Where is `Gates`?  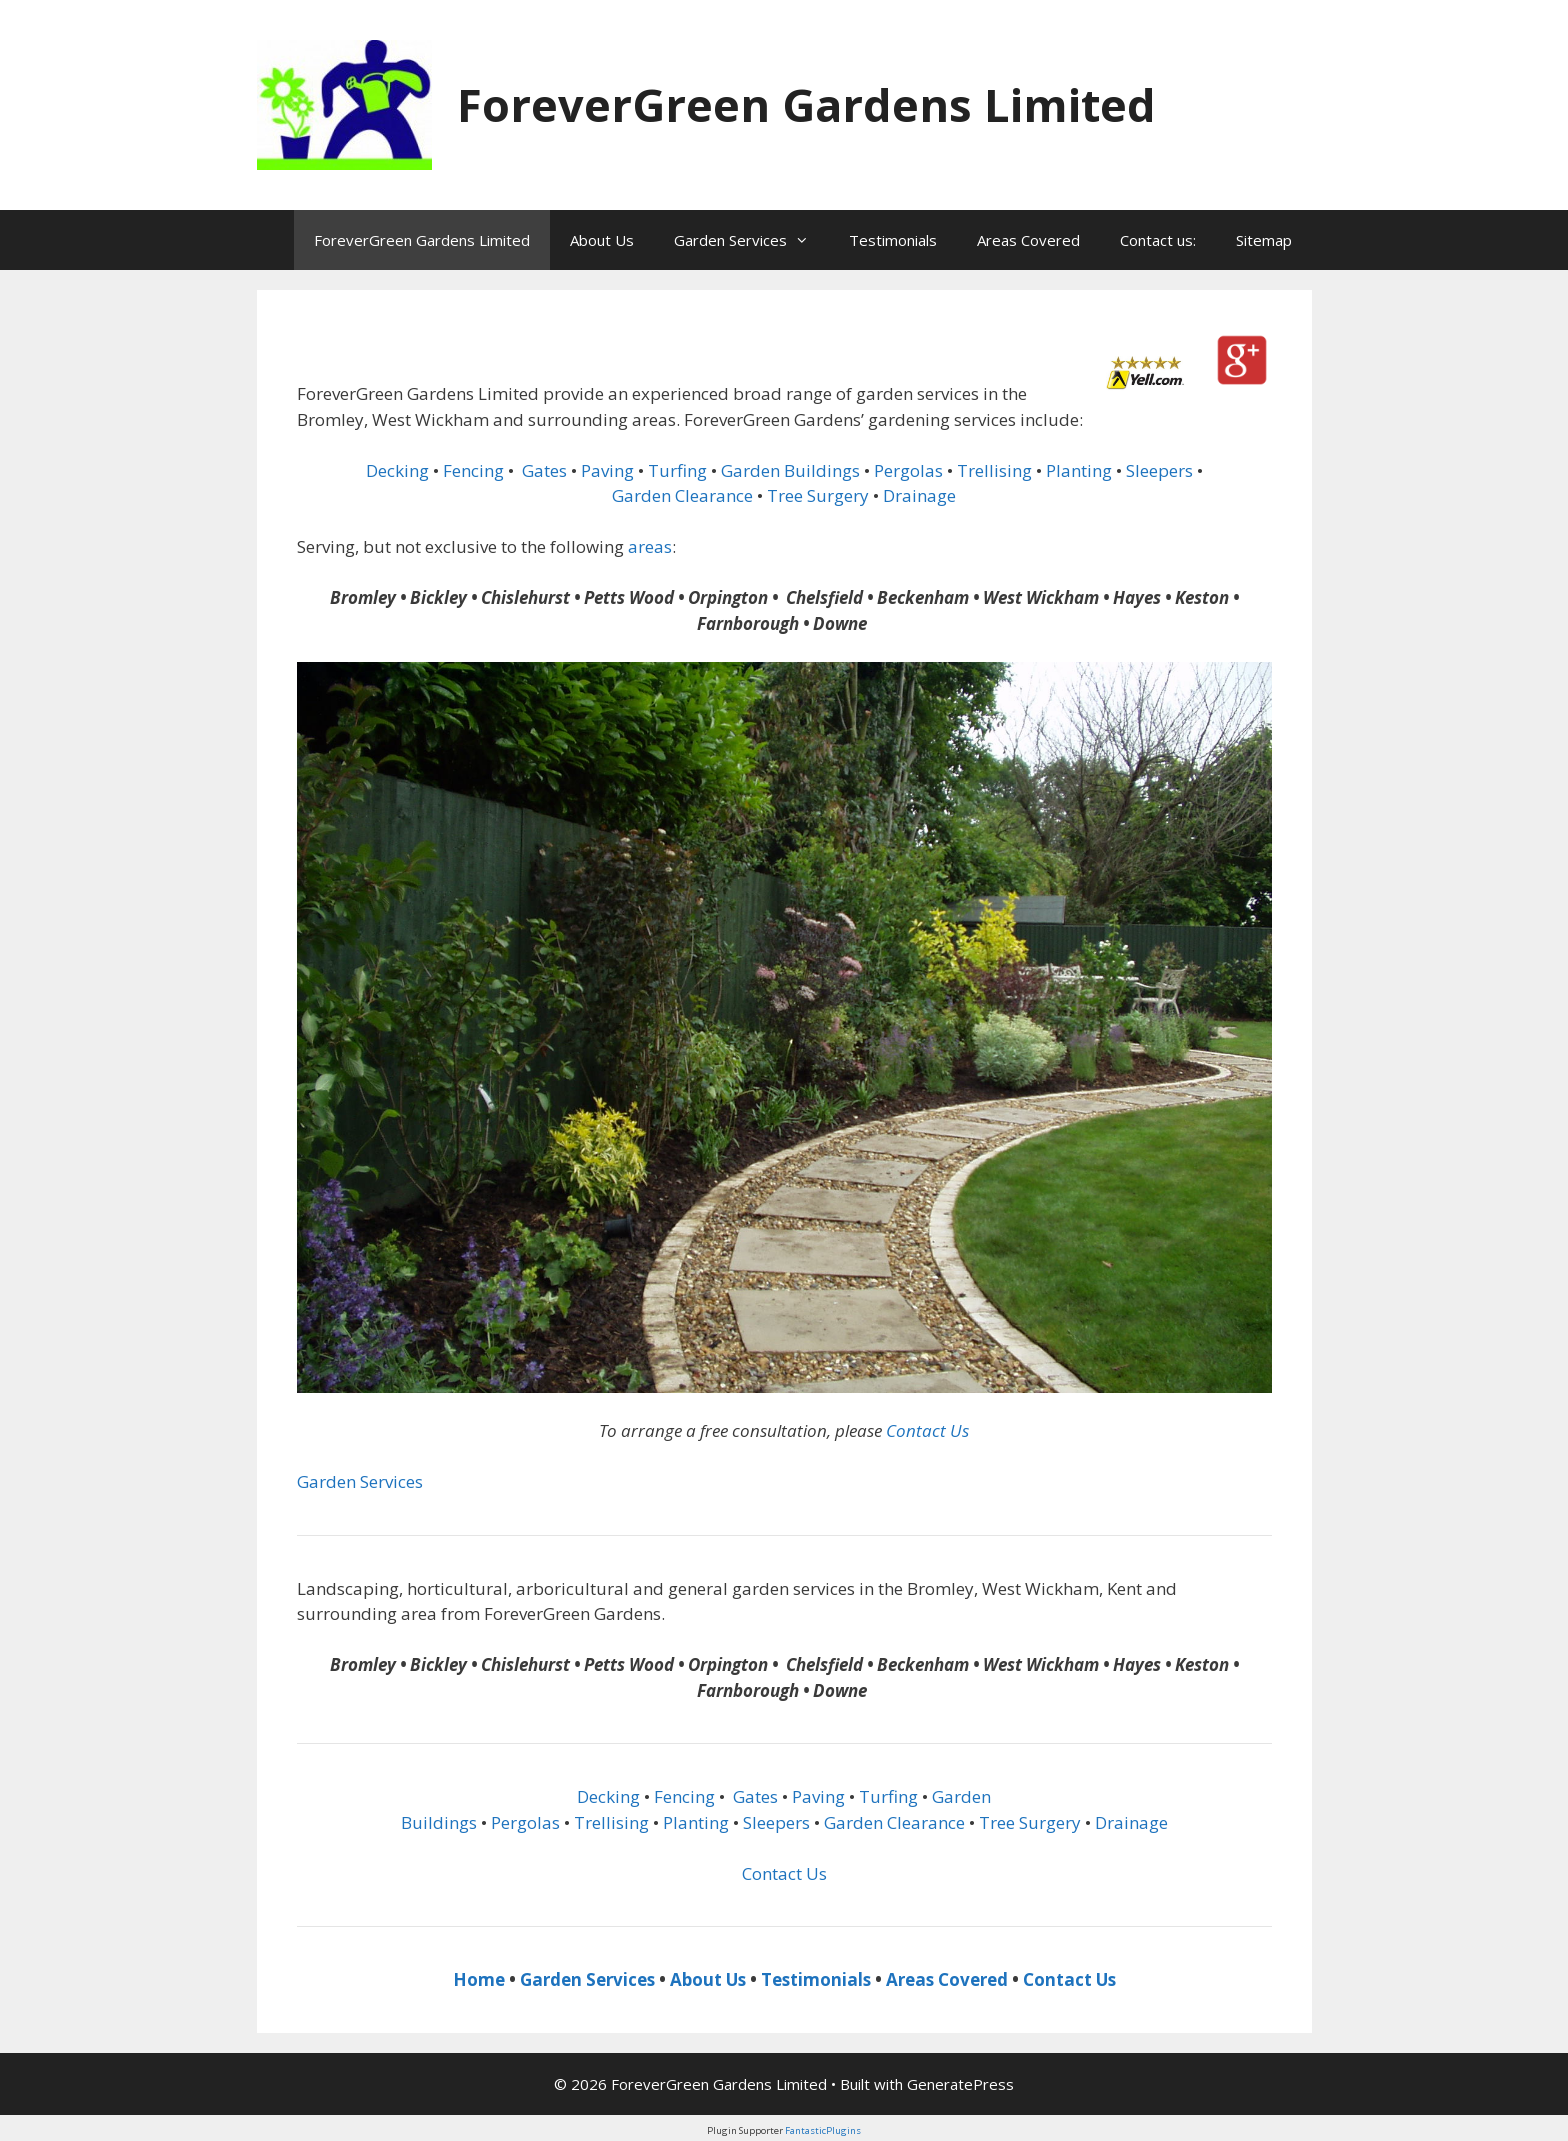
Gates is located at coordinates (544, 470).